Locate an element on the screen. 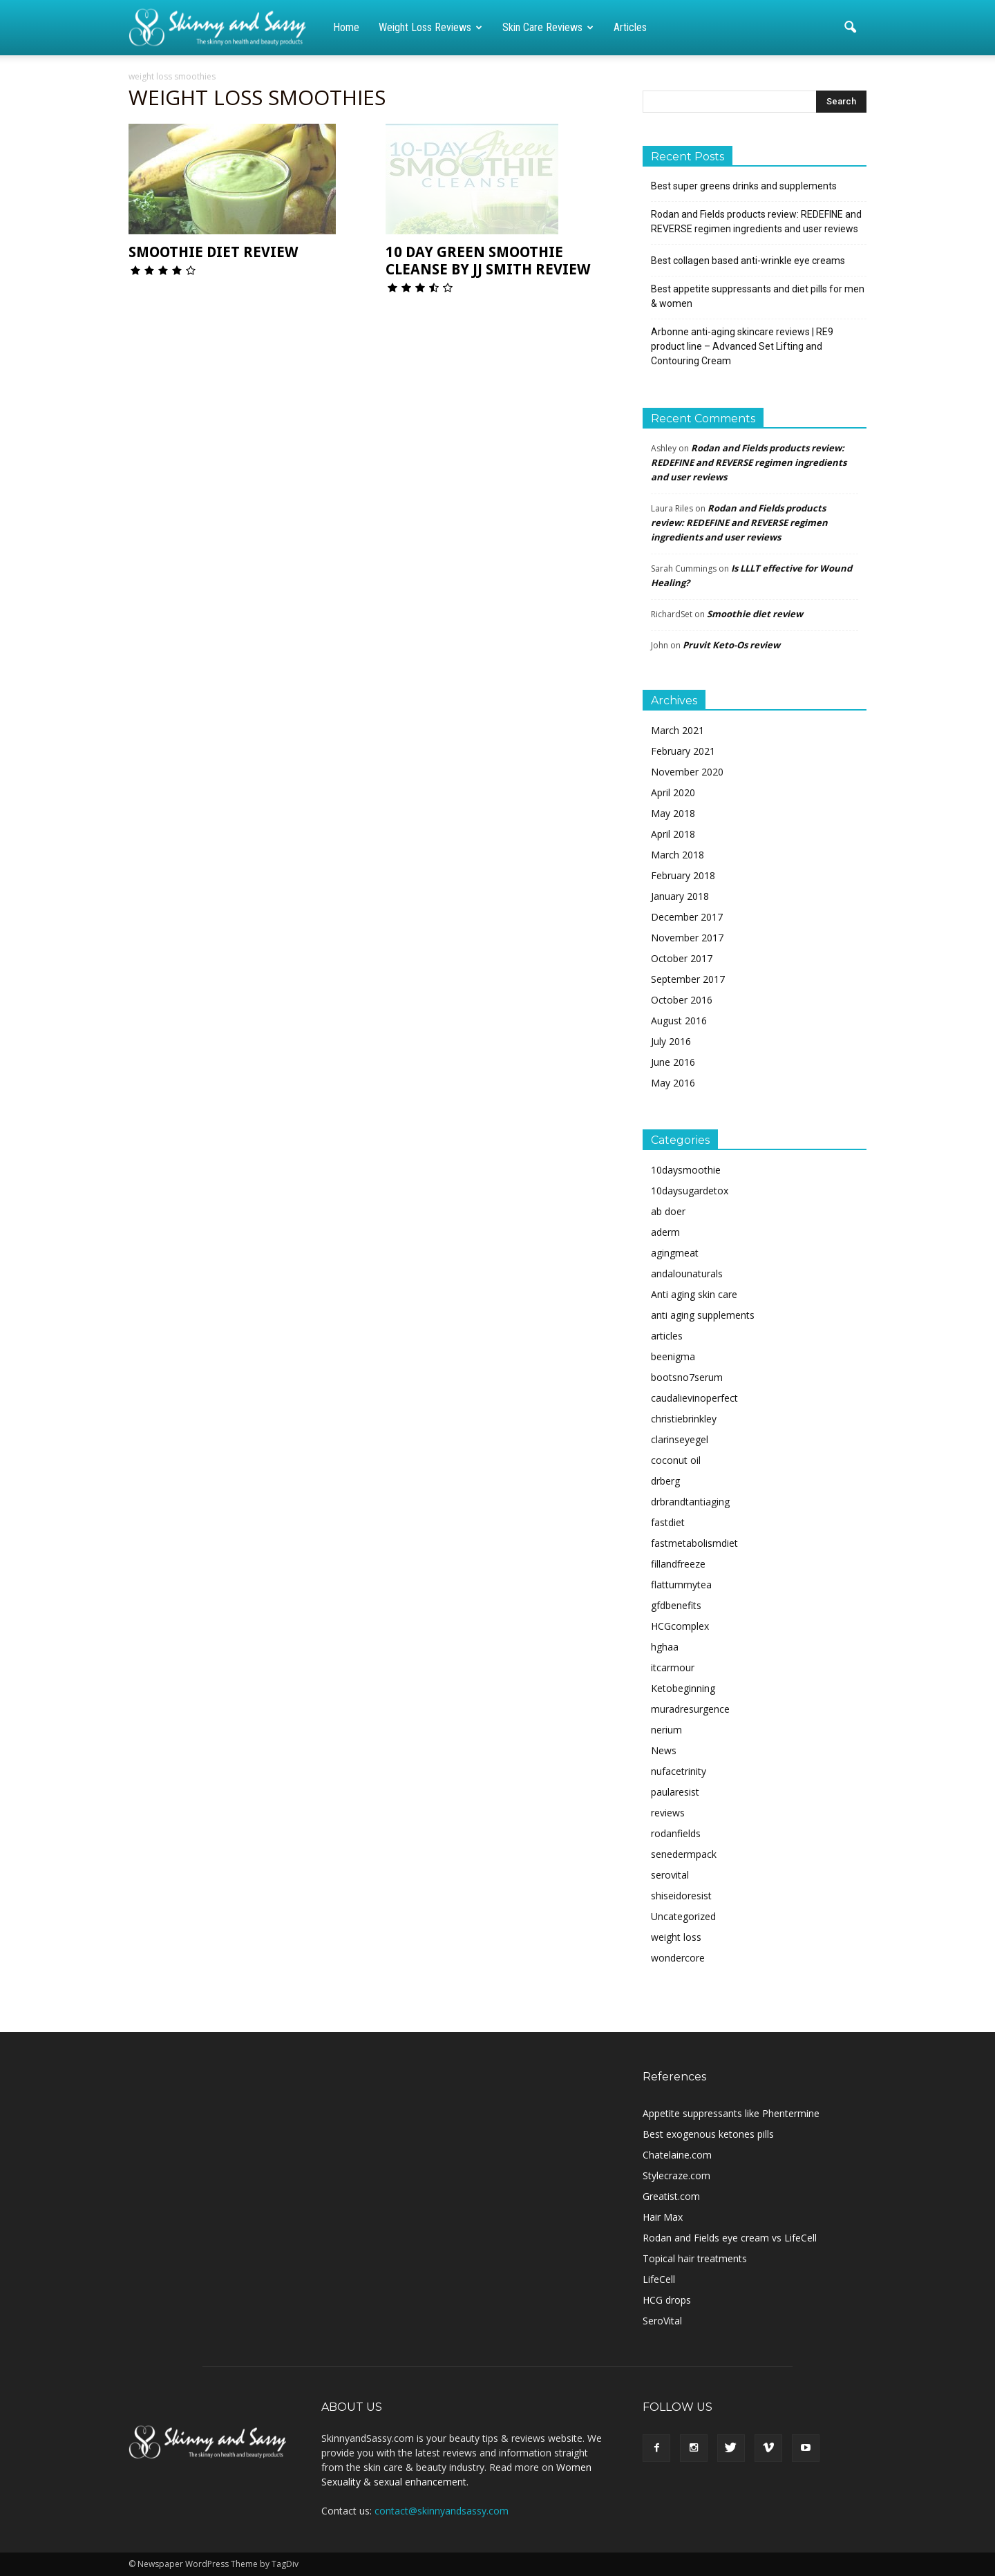 The image size is (995, 2576). Best exogenous ketones pills is located at coordinates (708, 2134).